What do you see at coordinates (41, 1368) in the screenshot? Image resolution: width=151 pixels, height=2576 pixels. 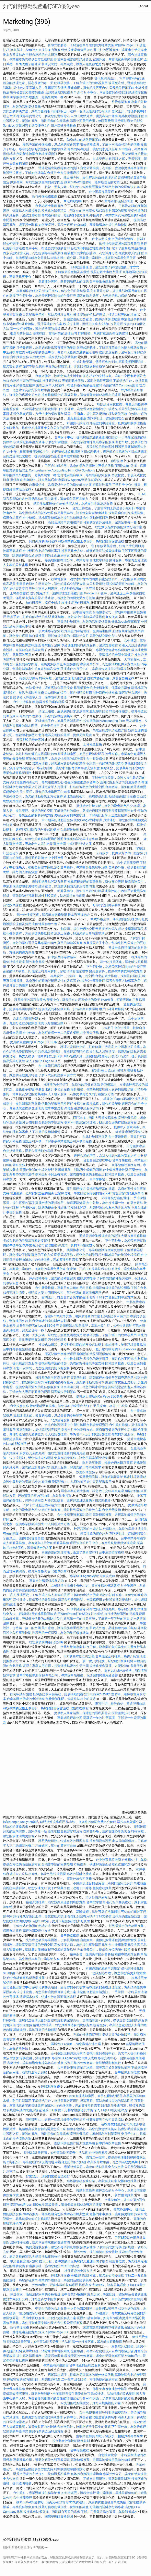 I see `新北市安養院，為您提供優質的長照服務` at bounding box center [41, 1368].